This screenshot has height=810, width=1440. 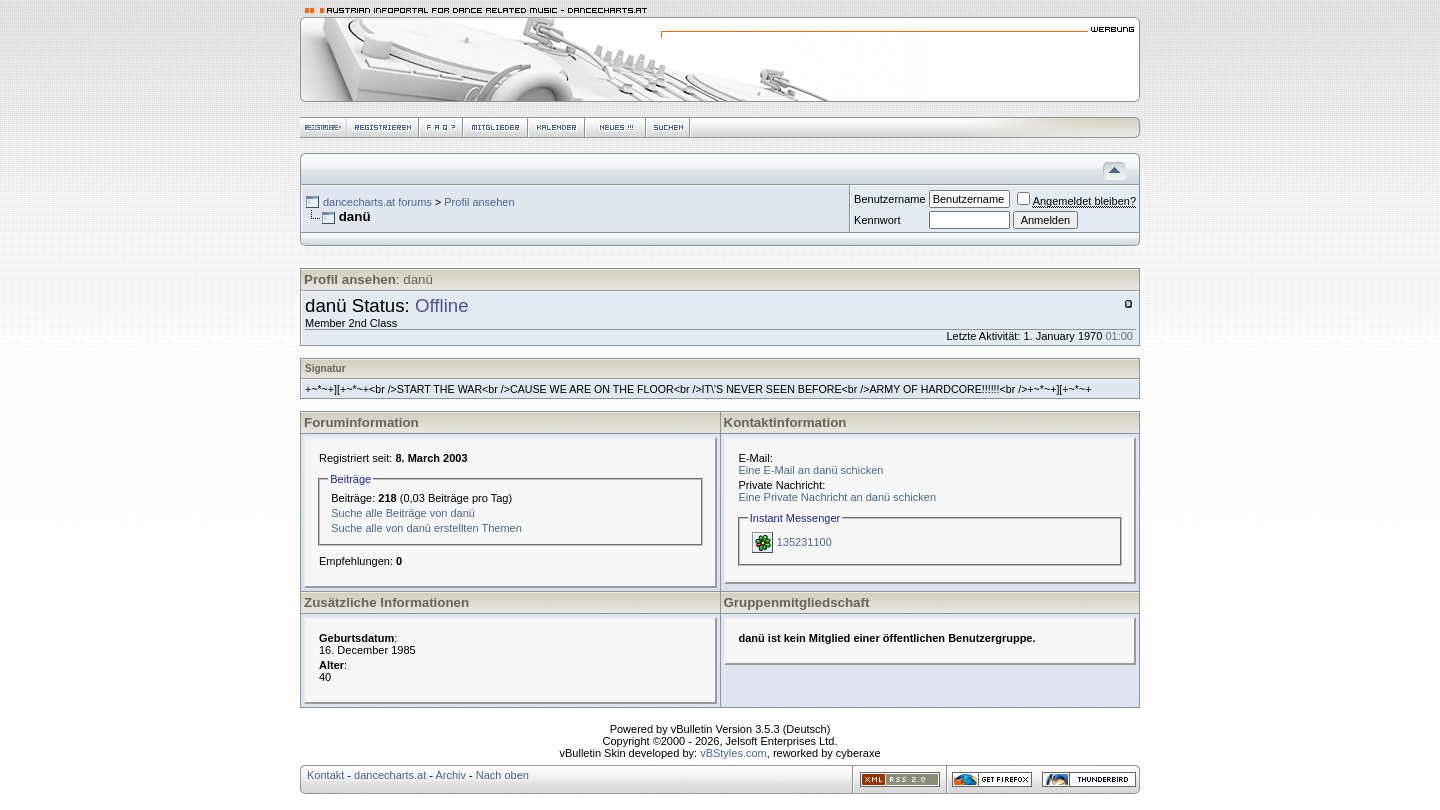 I want to click on Eine E-Mail an danü schicken, so click(x=811, y=470).